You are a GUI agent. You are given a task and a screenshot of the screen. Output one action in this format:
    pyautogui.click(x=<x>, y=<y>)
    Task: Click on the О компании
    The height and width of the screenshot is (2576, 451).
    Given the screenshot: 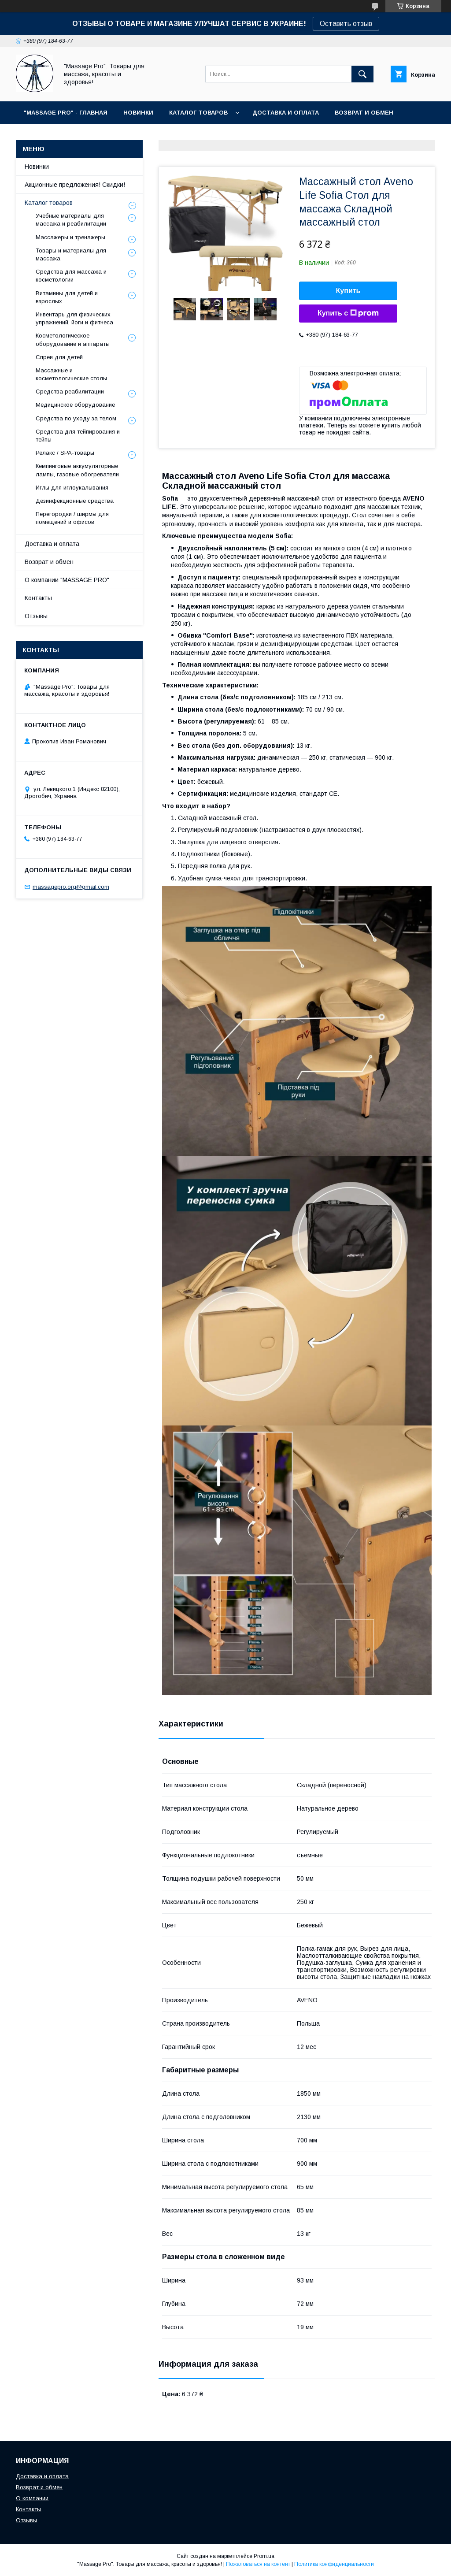 What is the action you would take?
    pyautogui.click(x=32, y=2498)
    